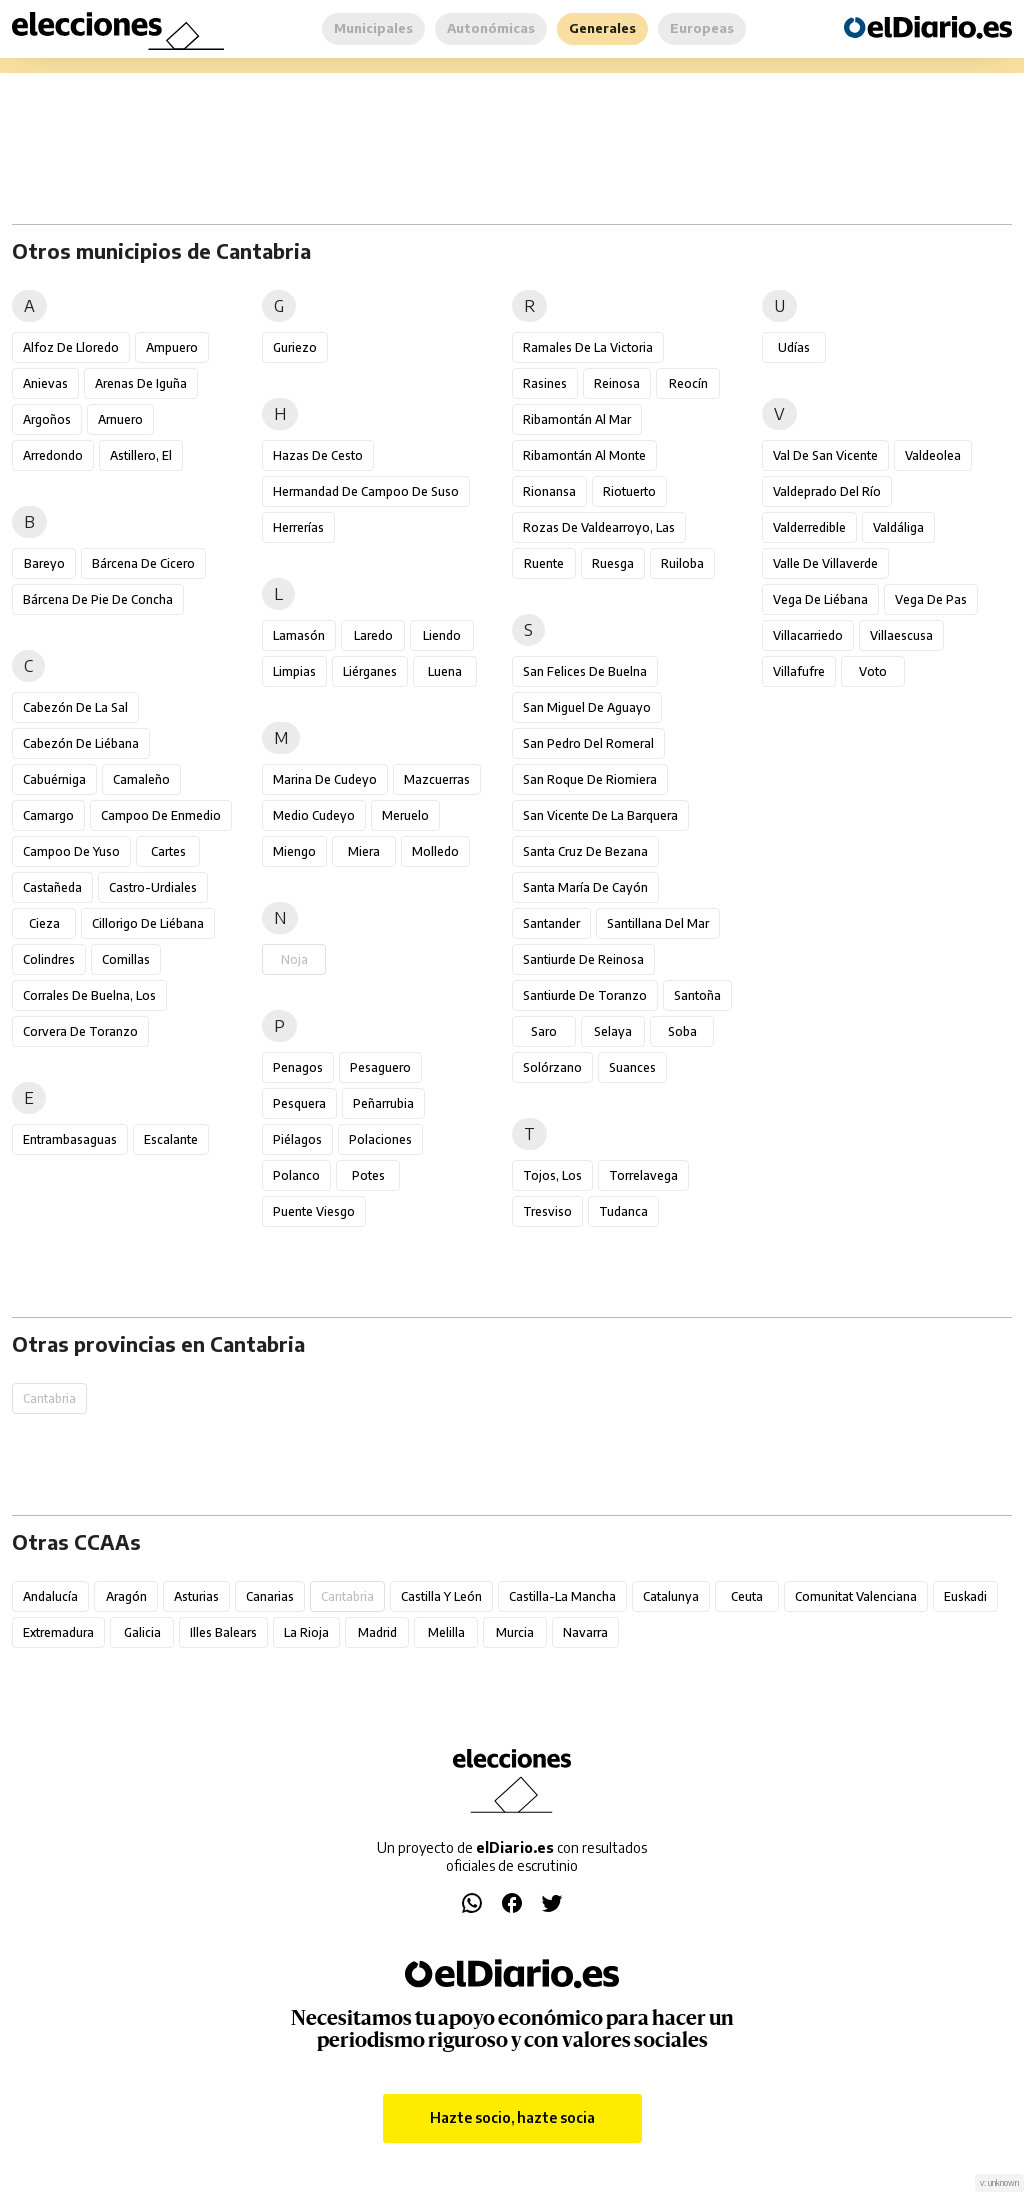 The image size is (1024, 2192). What do you see at coordinates (632, 1067) in the screenshot?
I see `Suances` at bounding box center [632, 1067].